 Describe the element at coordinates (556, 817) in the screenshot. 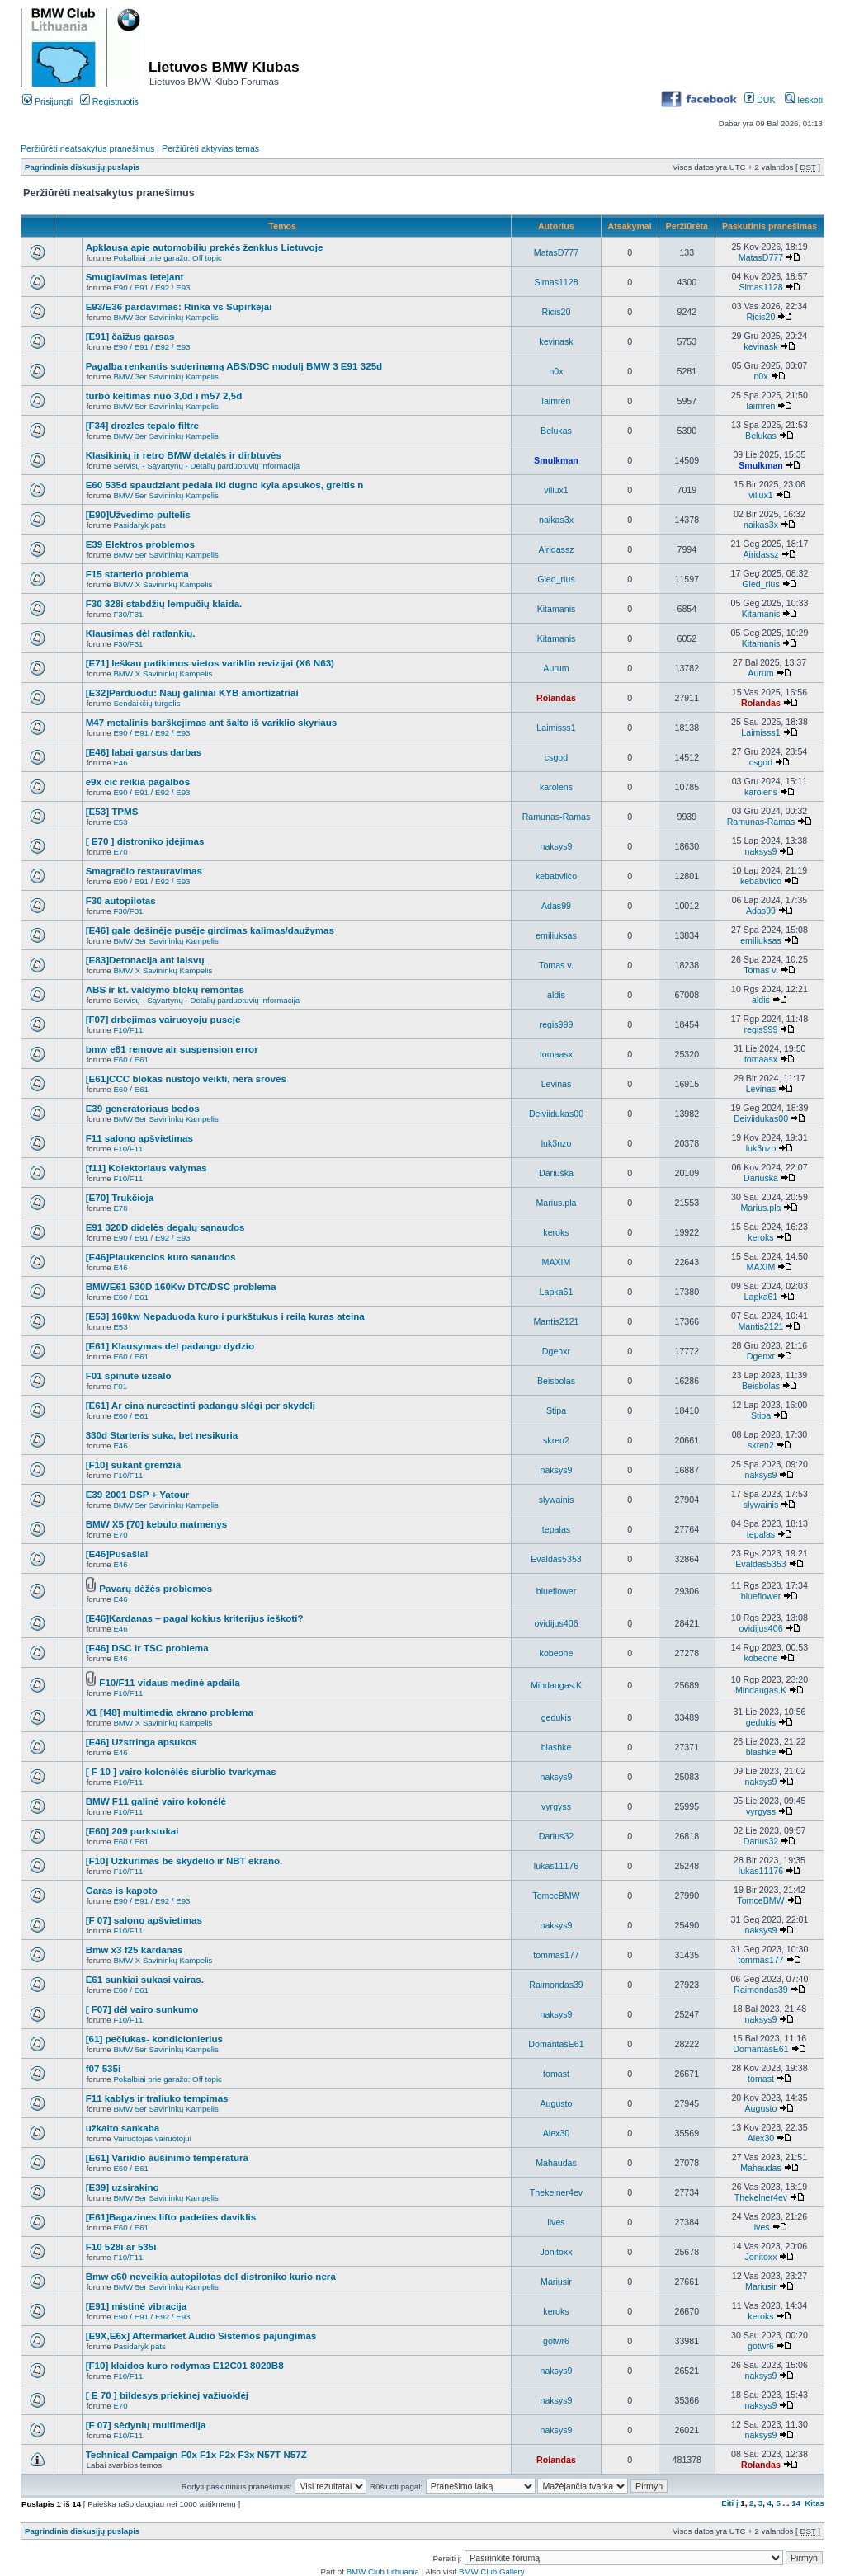

I see `Ramunas-Ramas` at that location.